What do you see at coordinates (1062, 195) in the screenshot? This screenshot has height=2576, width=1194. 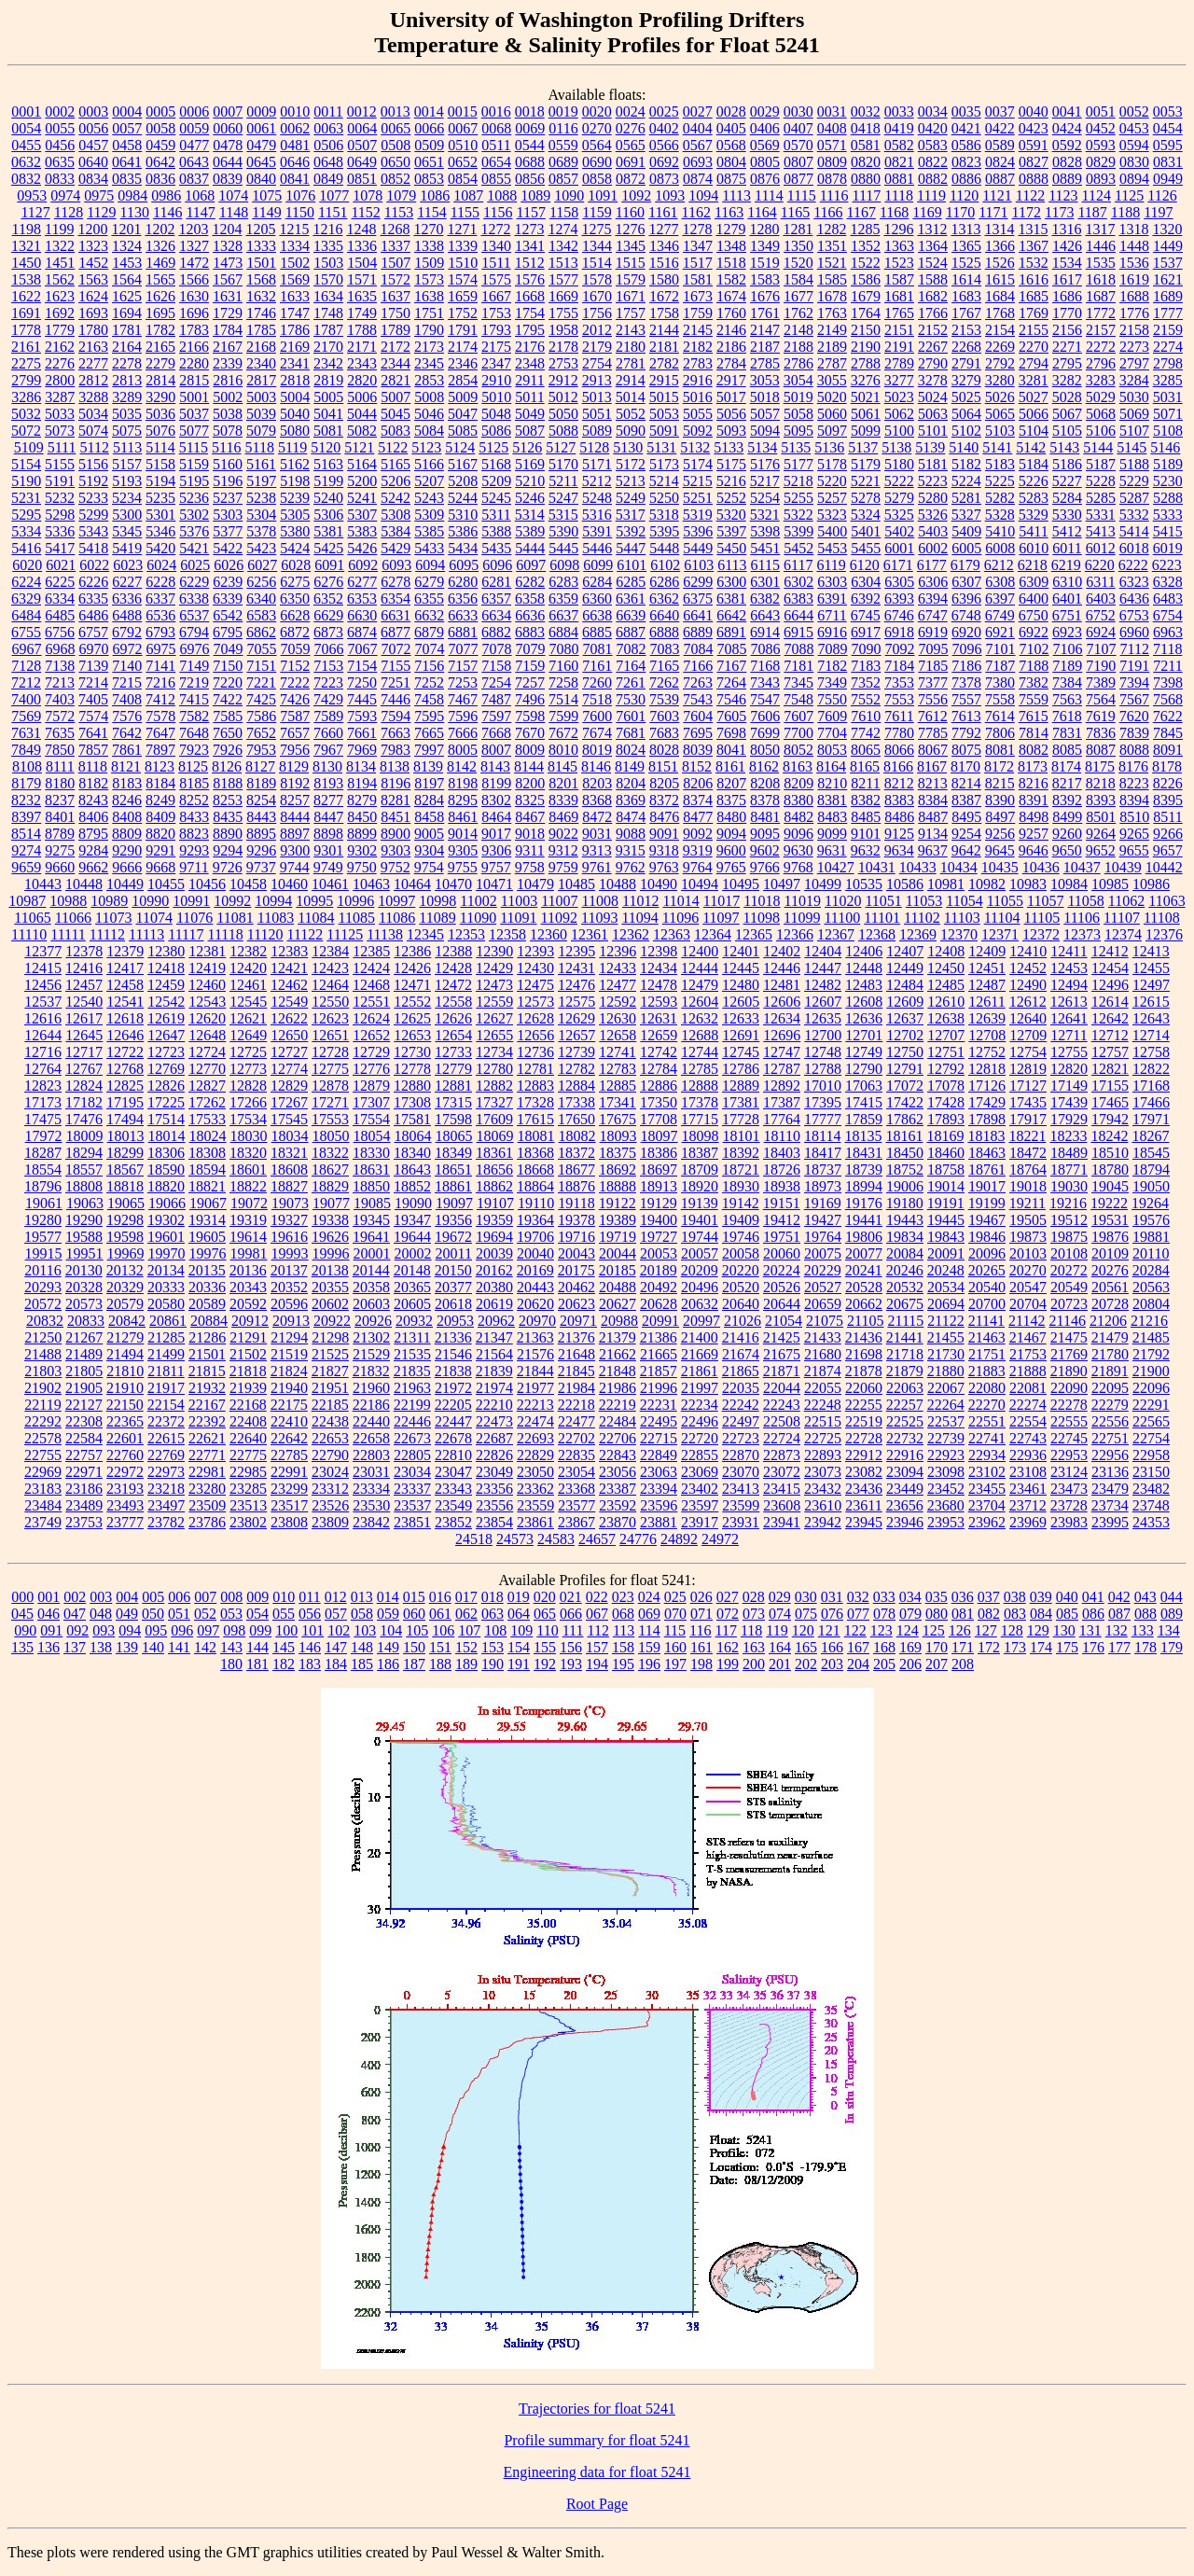 I see `1123` at bounding box center [1062, 195].